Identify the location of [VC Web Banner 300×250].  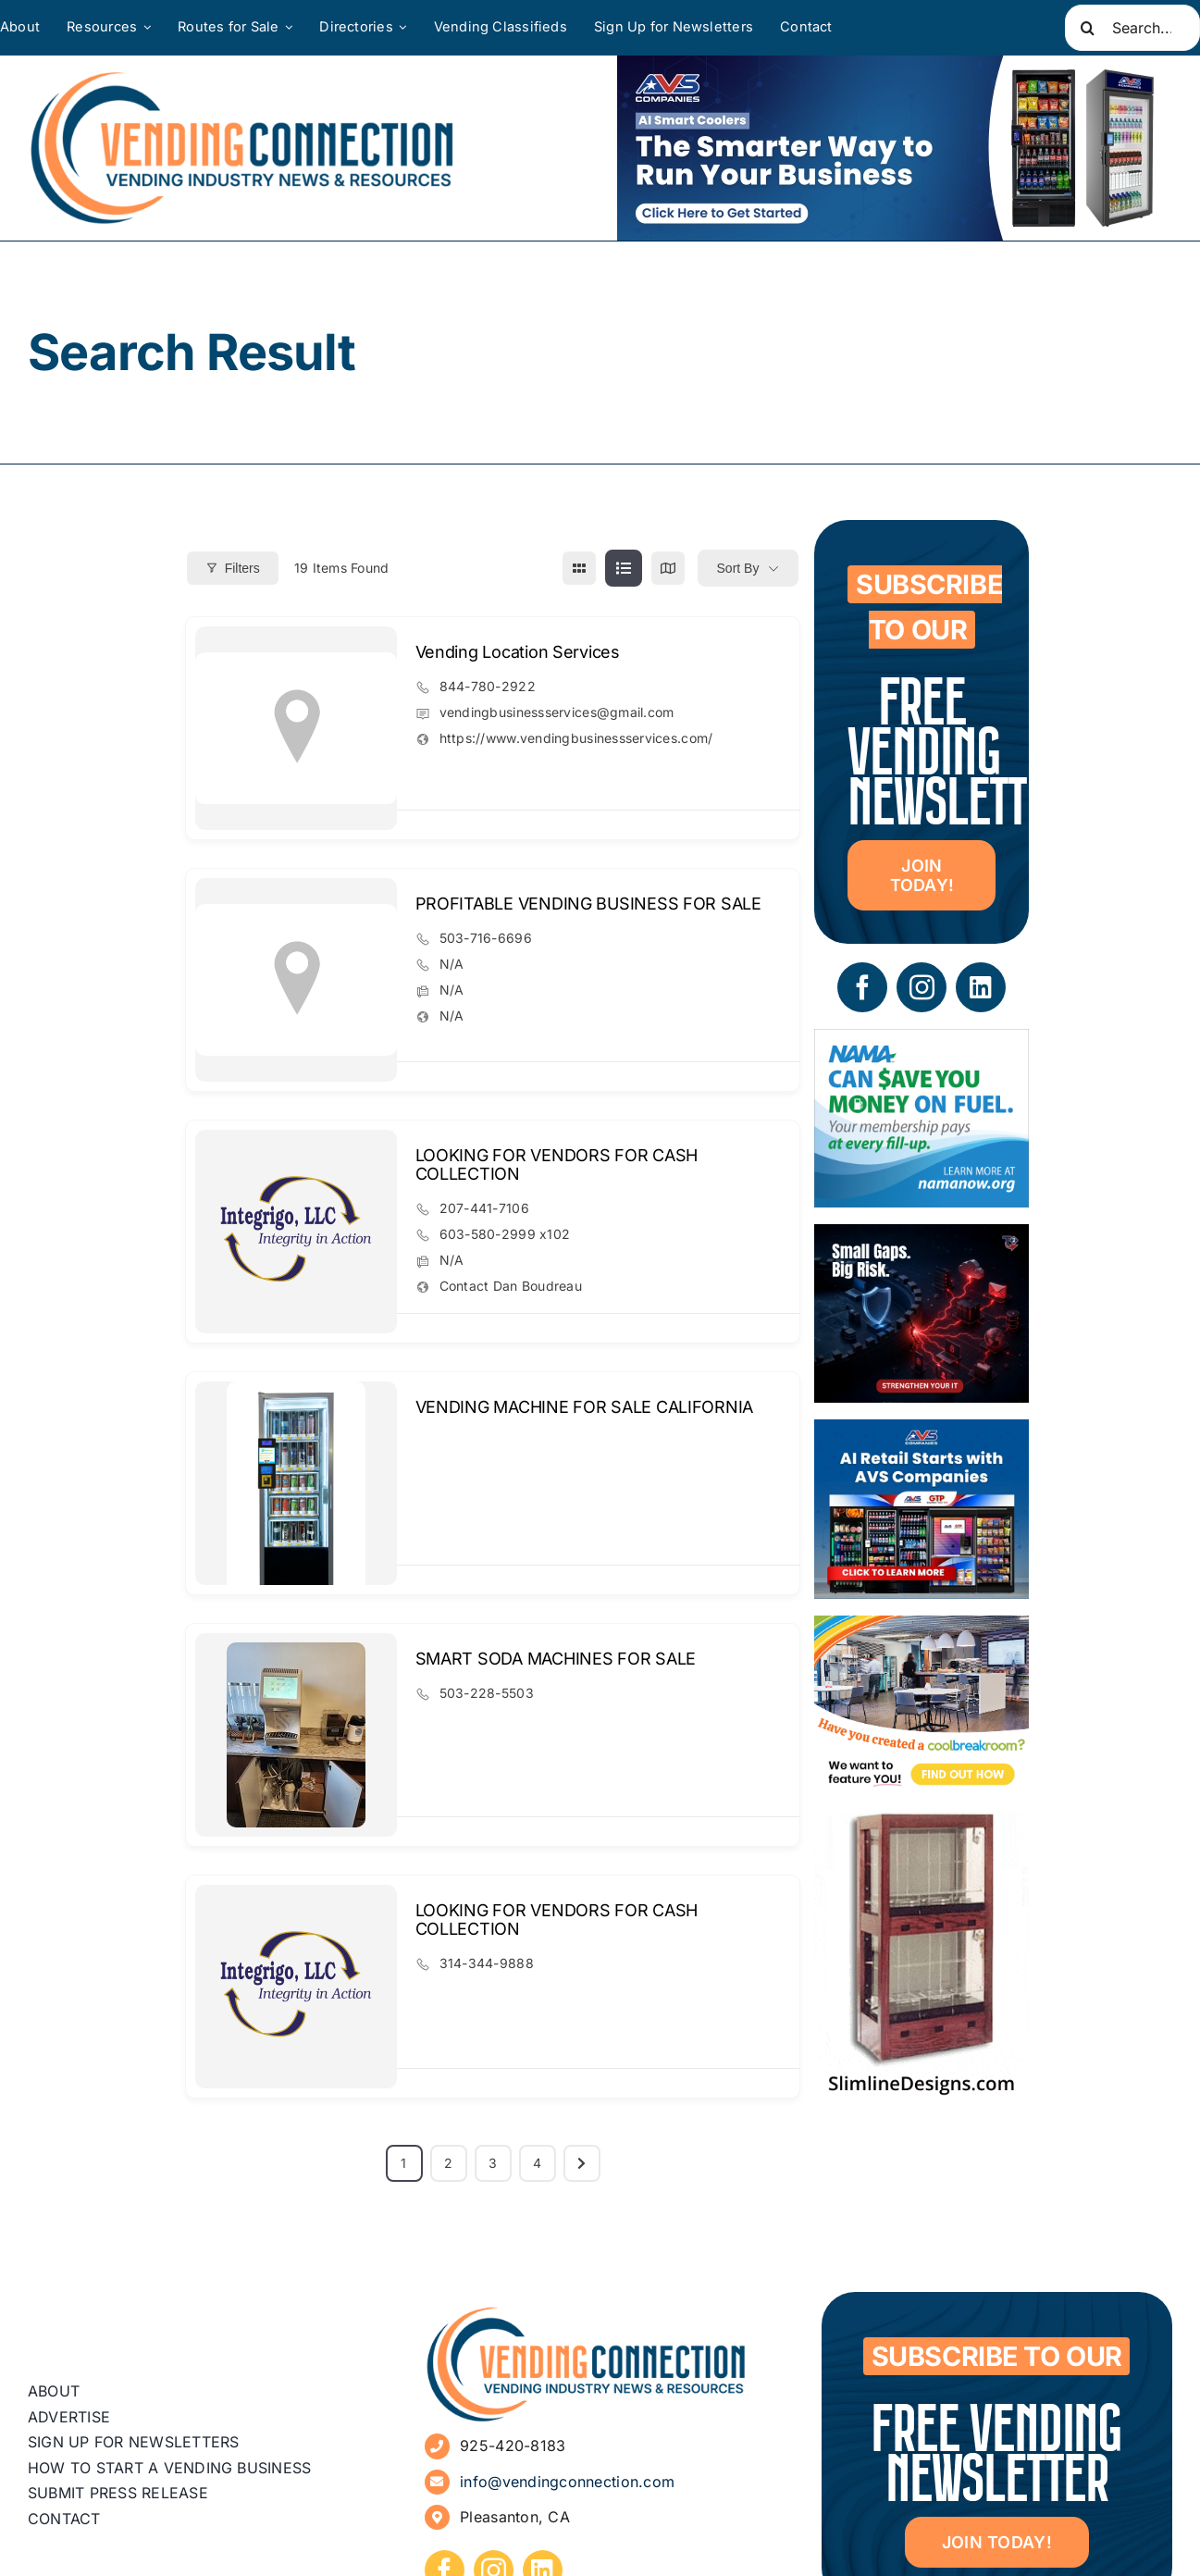
(921, 1433).